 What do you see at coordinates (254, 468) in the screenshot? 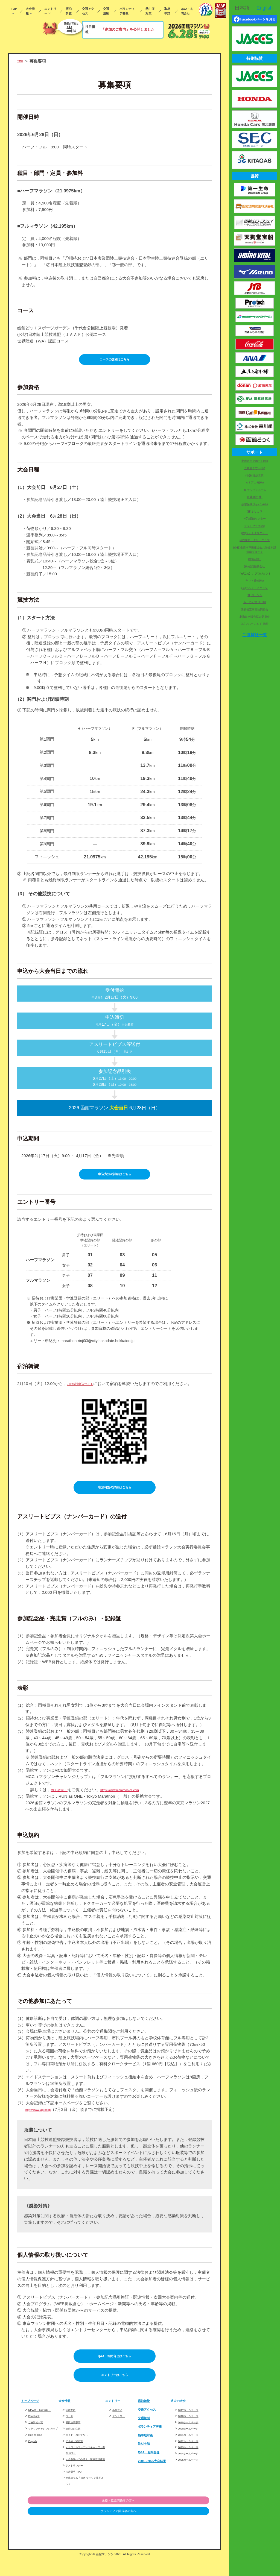
I see `五稜郭タワー(株)` at bounding box center [254, 468].